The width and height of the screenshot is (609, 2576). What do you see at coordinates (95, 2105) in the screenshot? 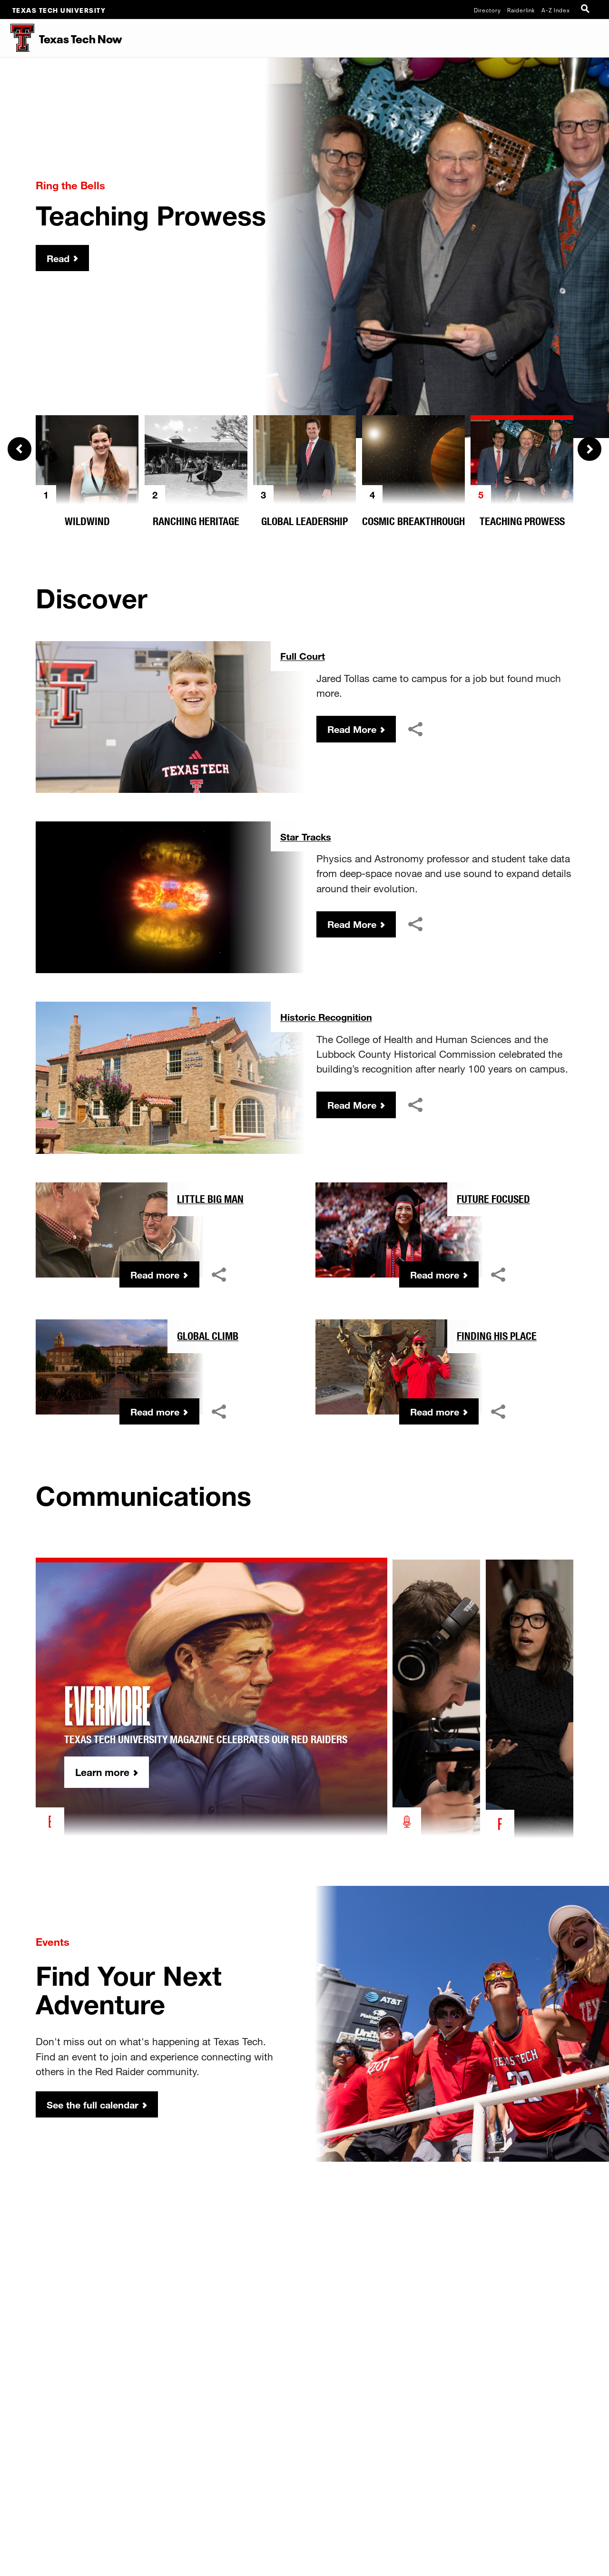
I see `See the full calendar` at bounding box center [95, 2105].